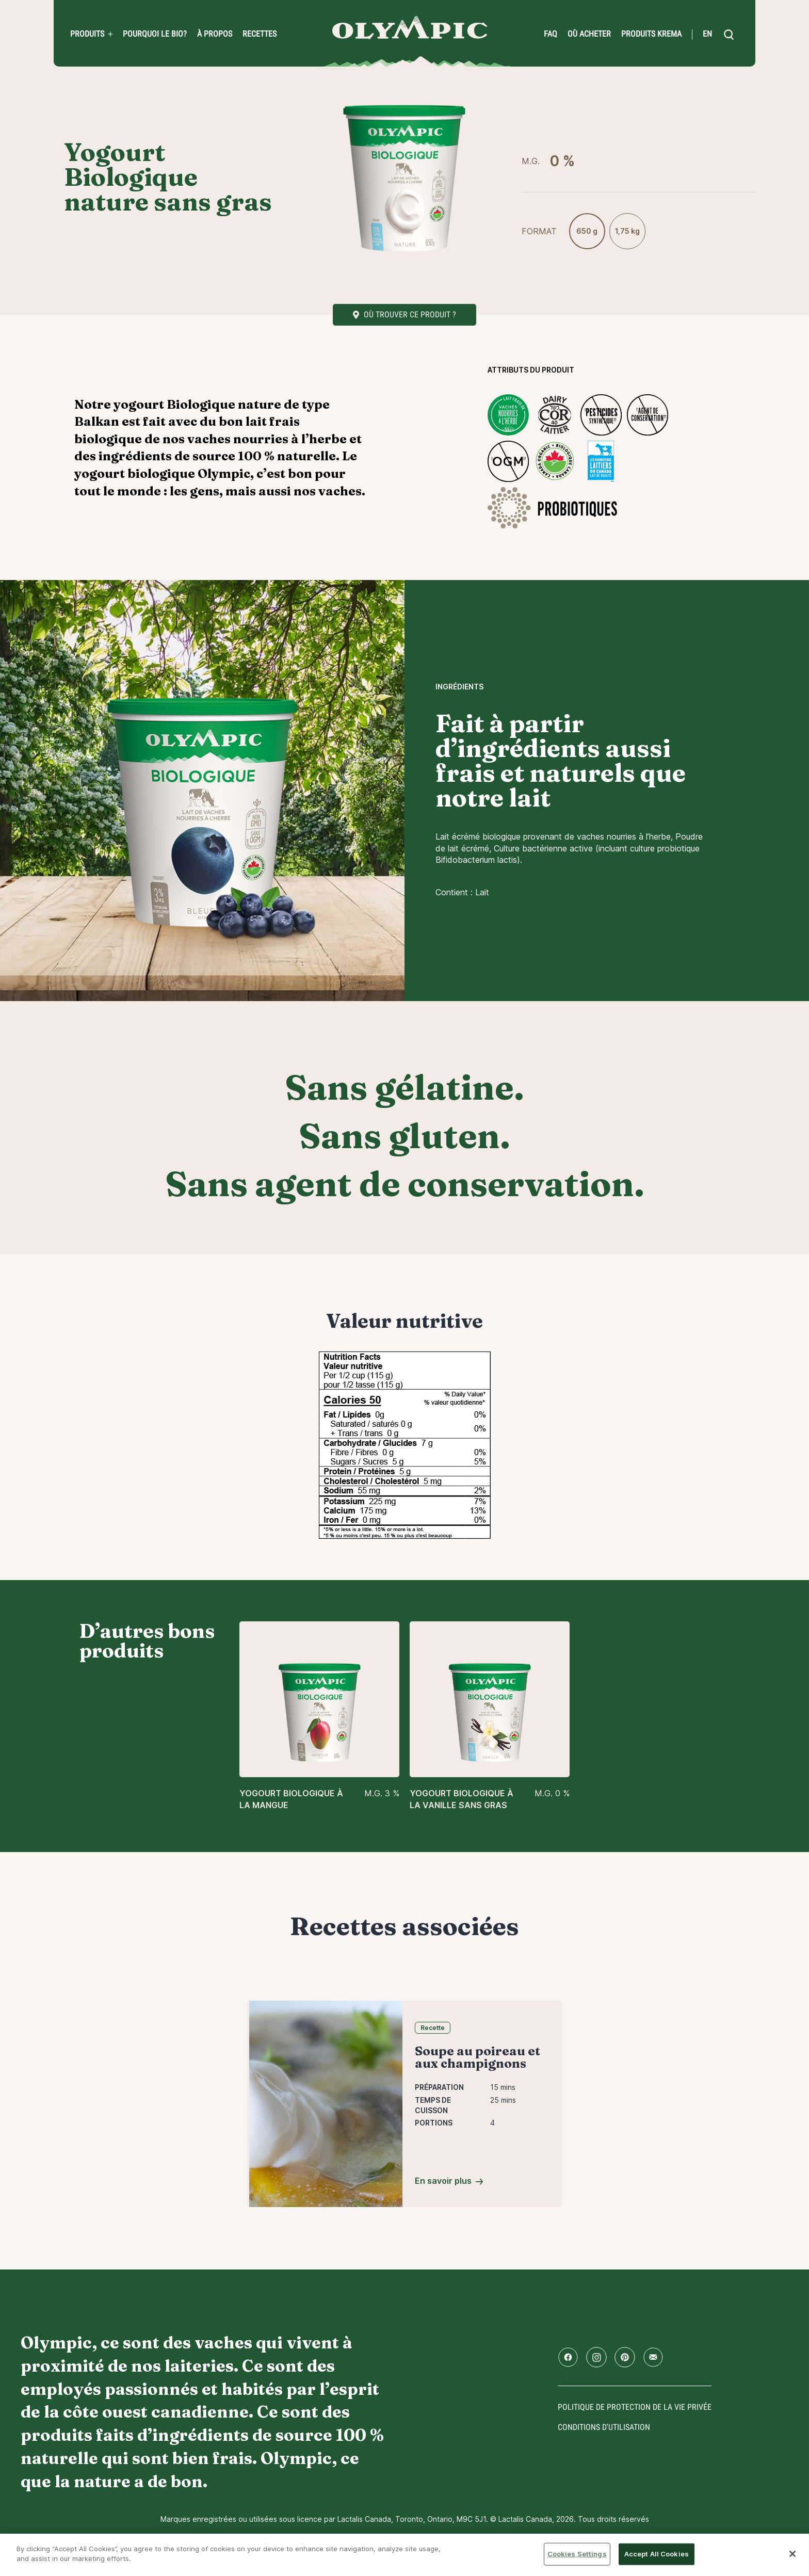 The height and width of the screenshot is (2576, 809). What do you see at coordinates (792, 2553) in the screenshot?
I see `[Close]` at bounding box center [792, 2553].